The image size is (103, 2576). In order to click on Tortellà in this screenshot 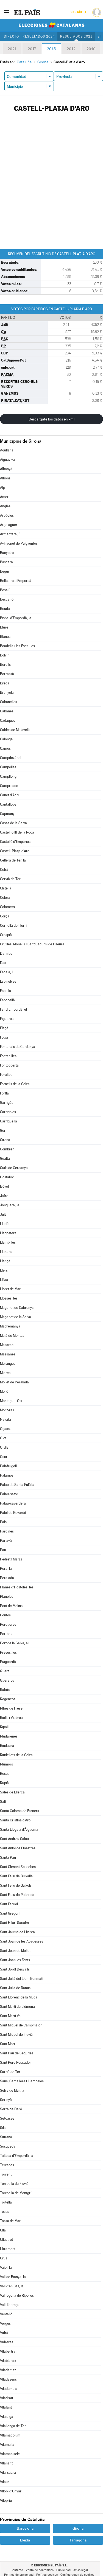, I will do `click(6, 2202)`.